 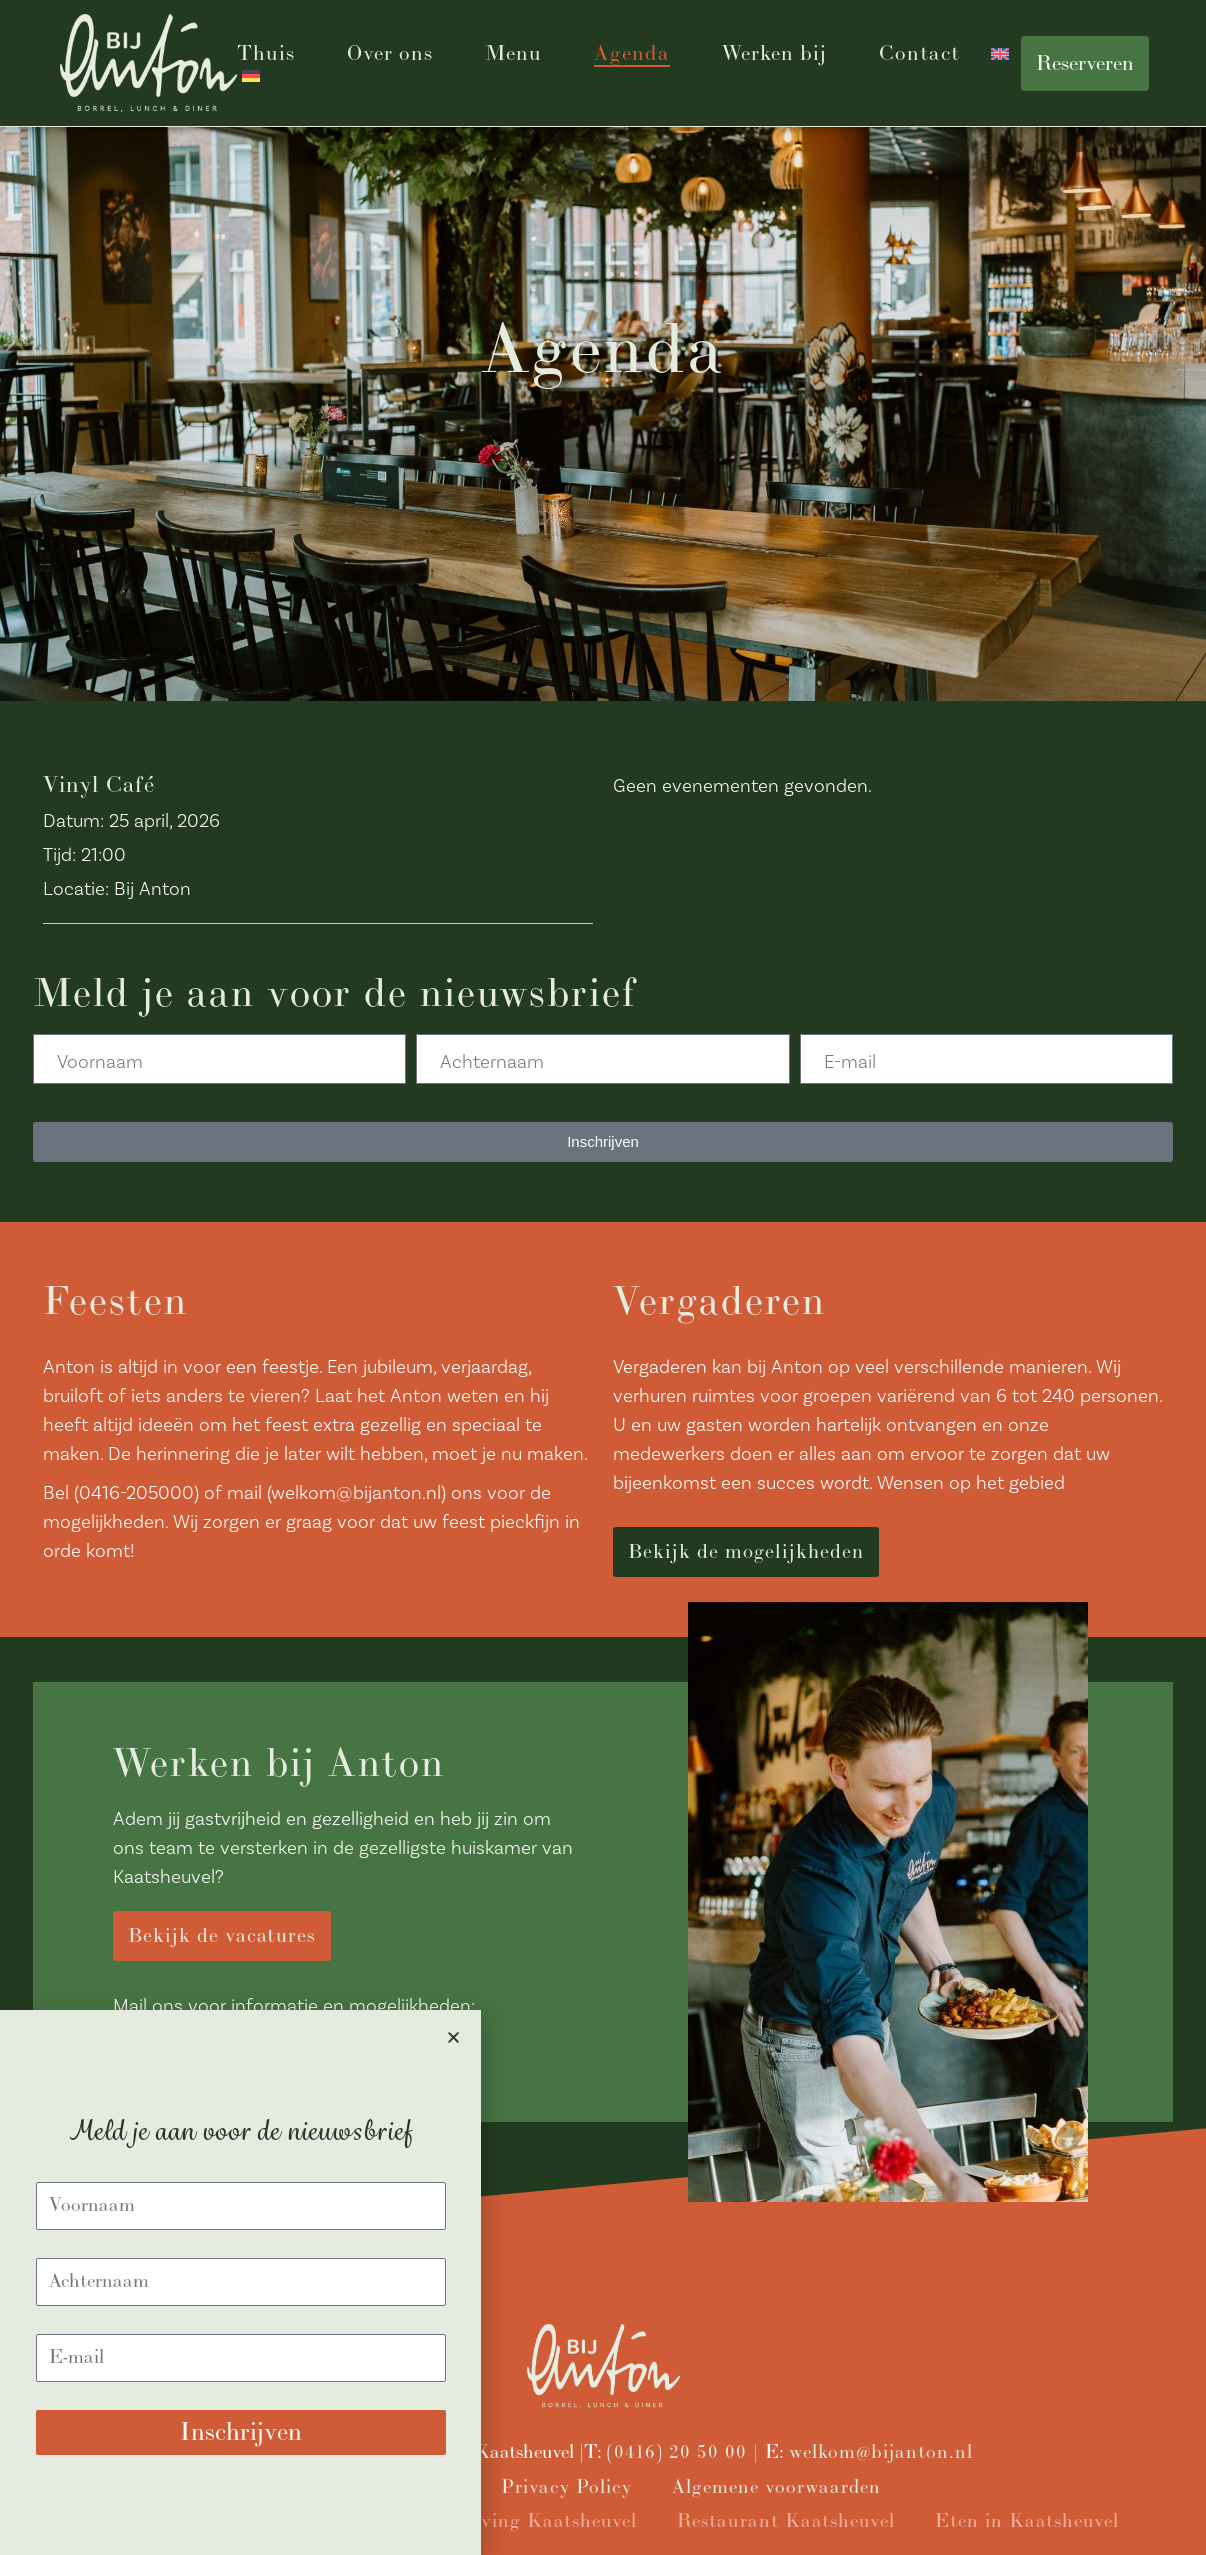 I want to click on (0416) 20 50 00 |, so click(x=686, y=2452).